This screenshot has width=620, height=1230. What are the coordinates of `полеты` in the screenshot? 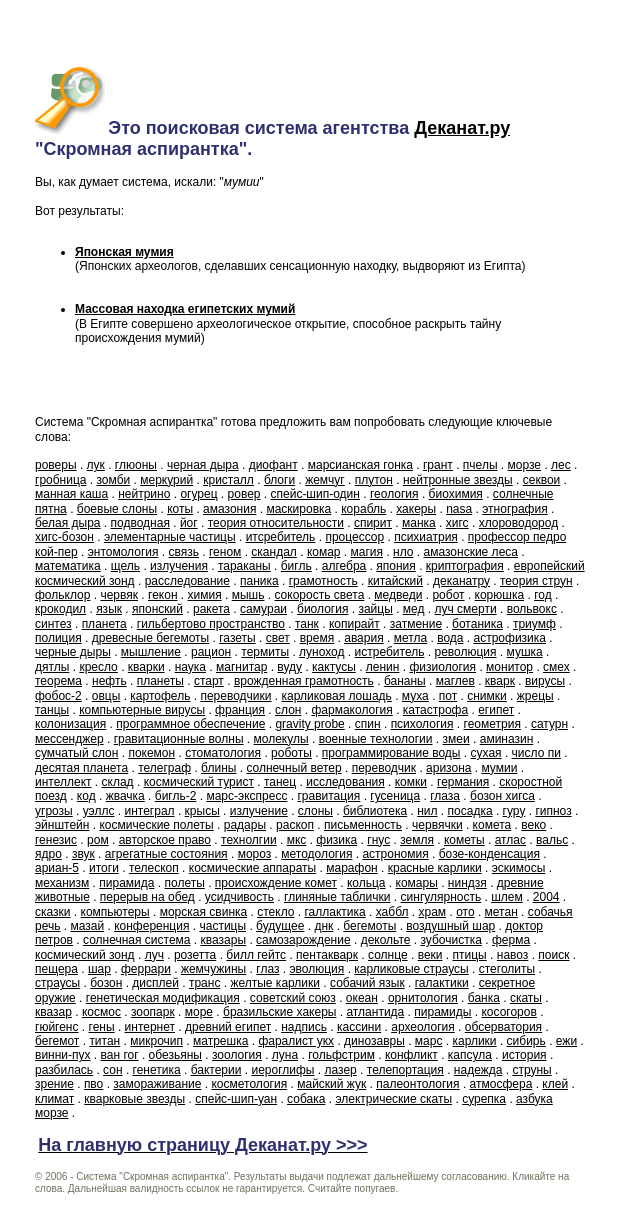 It's located at (185, 883).